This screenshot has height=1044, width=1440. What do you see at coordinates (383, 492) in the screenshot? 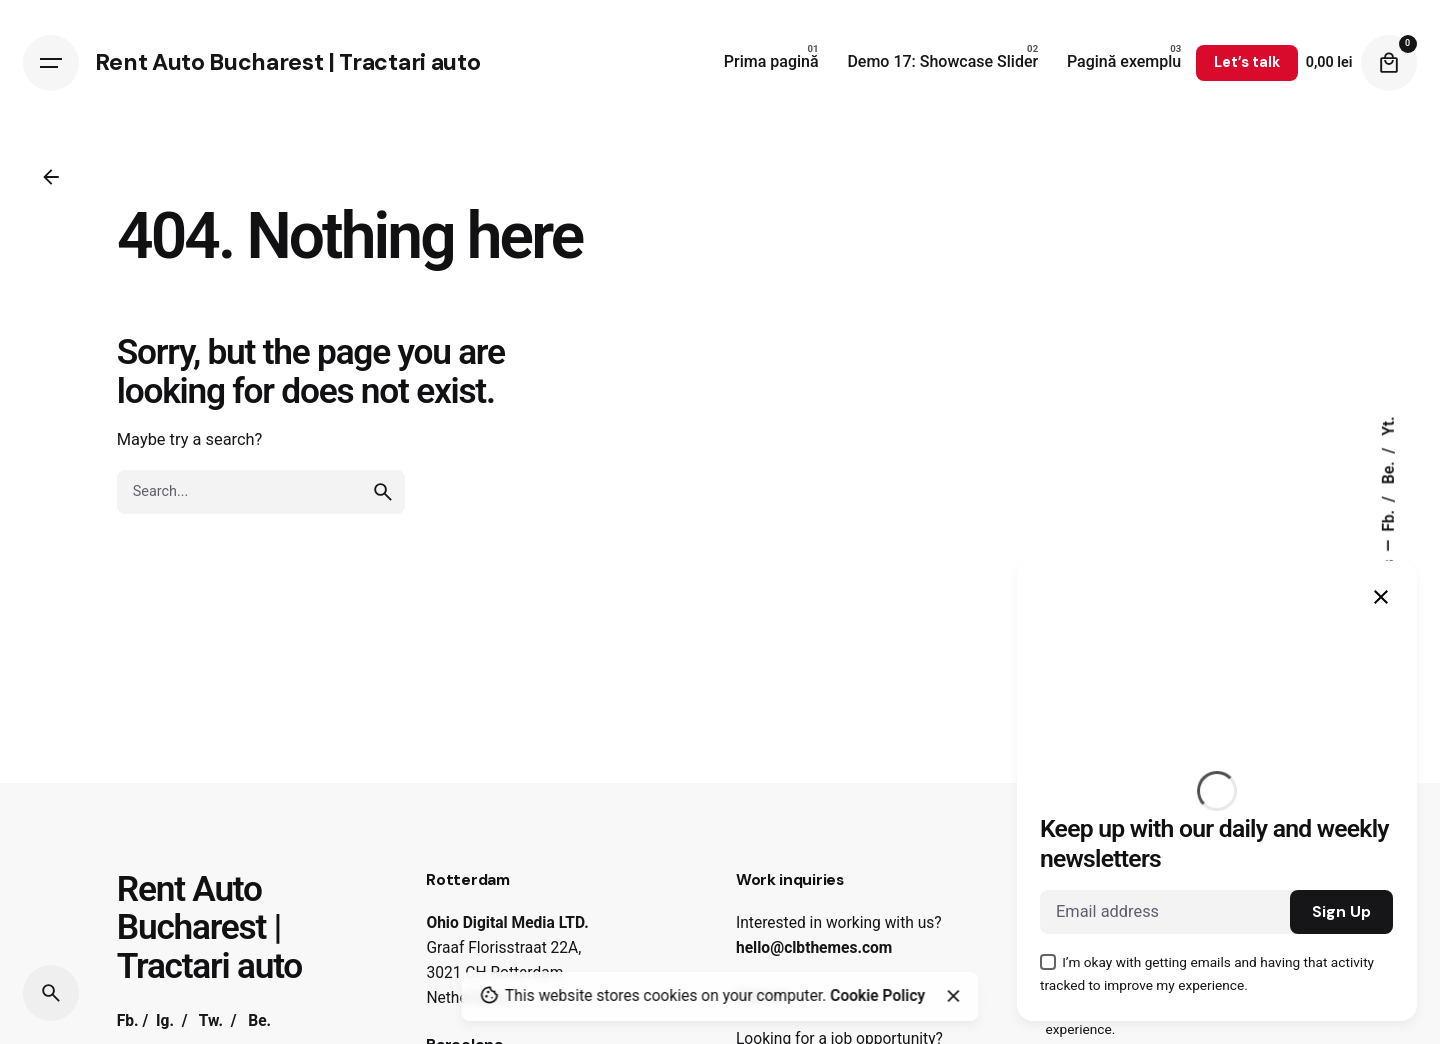
I see `[search]` at bounding box center [383, 492].